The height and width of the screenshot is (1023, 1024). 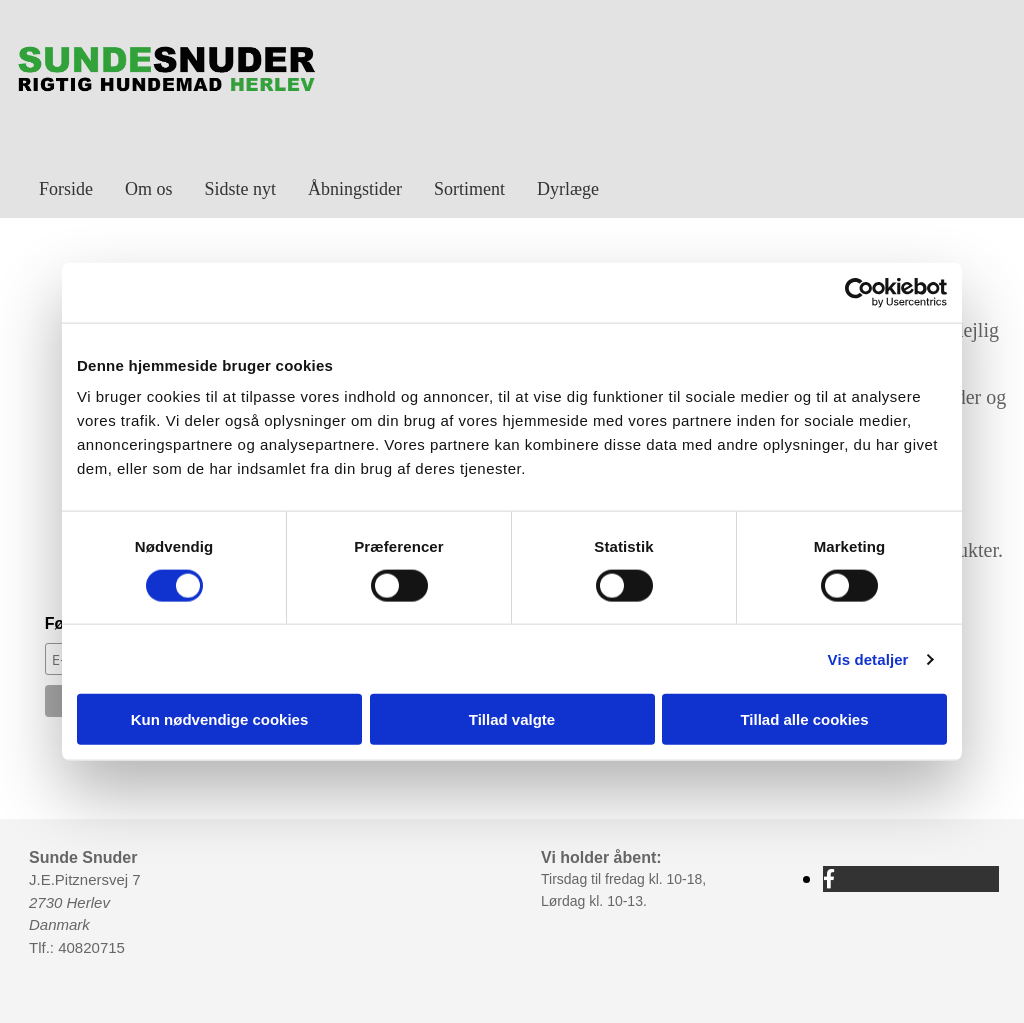 I want to click on Sidste nyt, so click(x=241, y=189).